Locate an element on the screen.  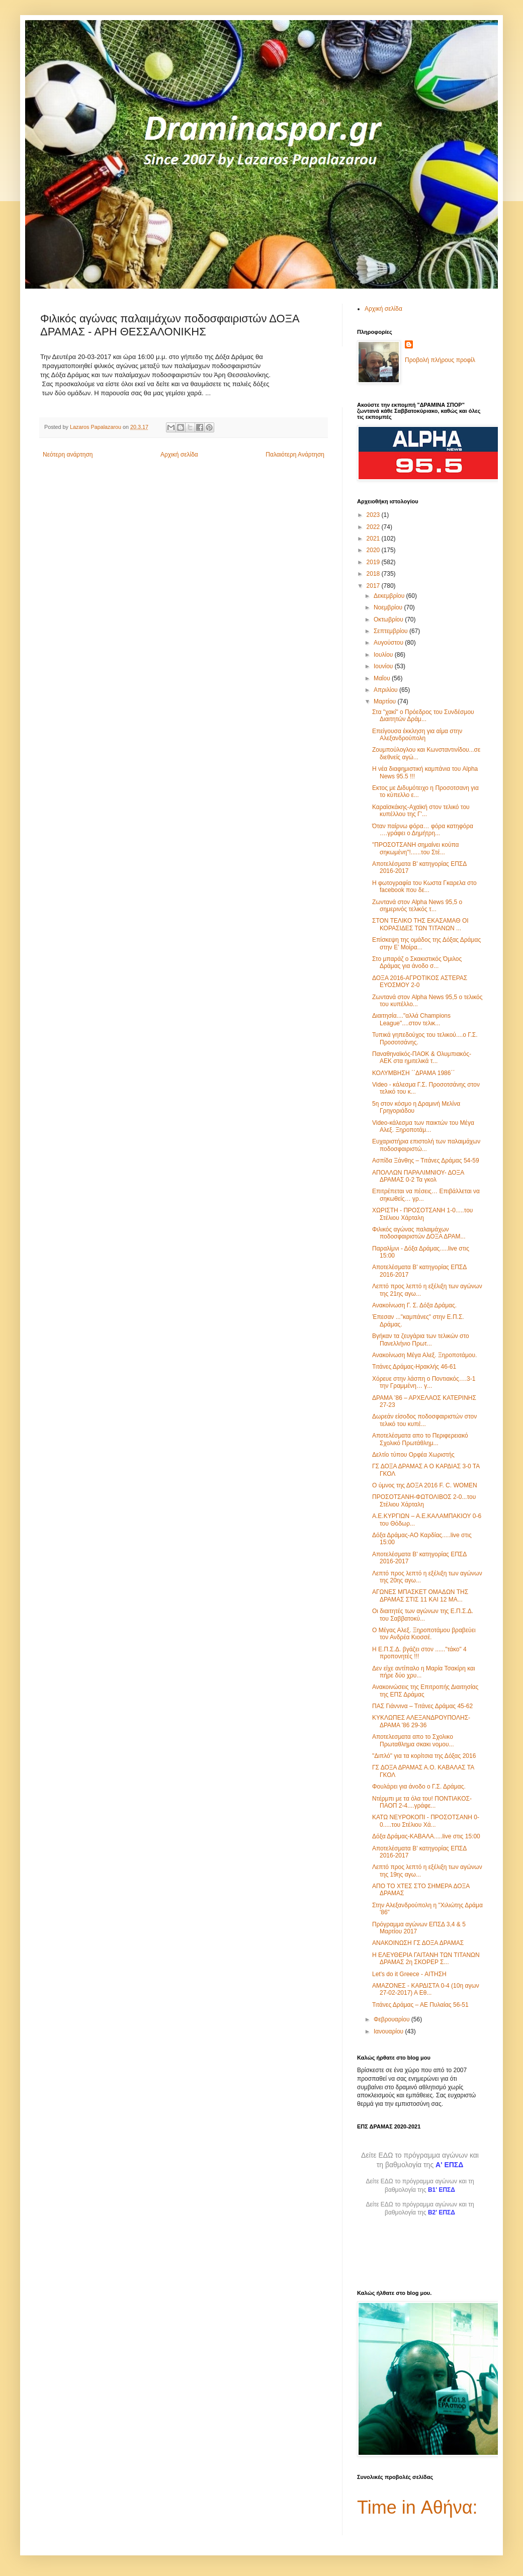
Αποτελέσματα απο το Περιφερειακό Σχολικό Πρωτάθλημ... is located at coordinates (420, 1439).